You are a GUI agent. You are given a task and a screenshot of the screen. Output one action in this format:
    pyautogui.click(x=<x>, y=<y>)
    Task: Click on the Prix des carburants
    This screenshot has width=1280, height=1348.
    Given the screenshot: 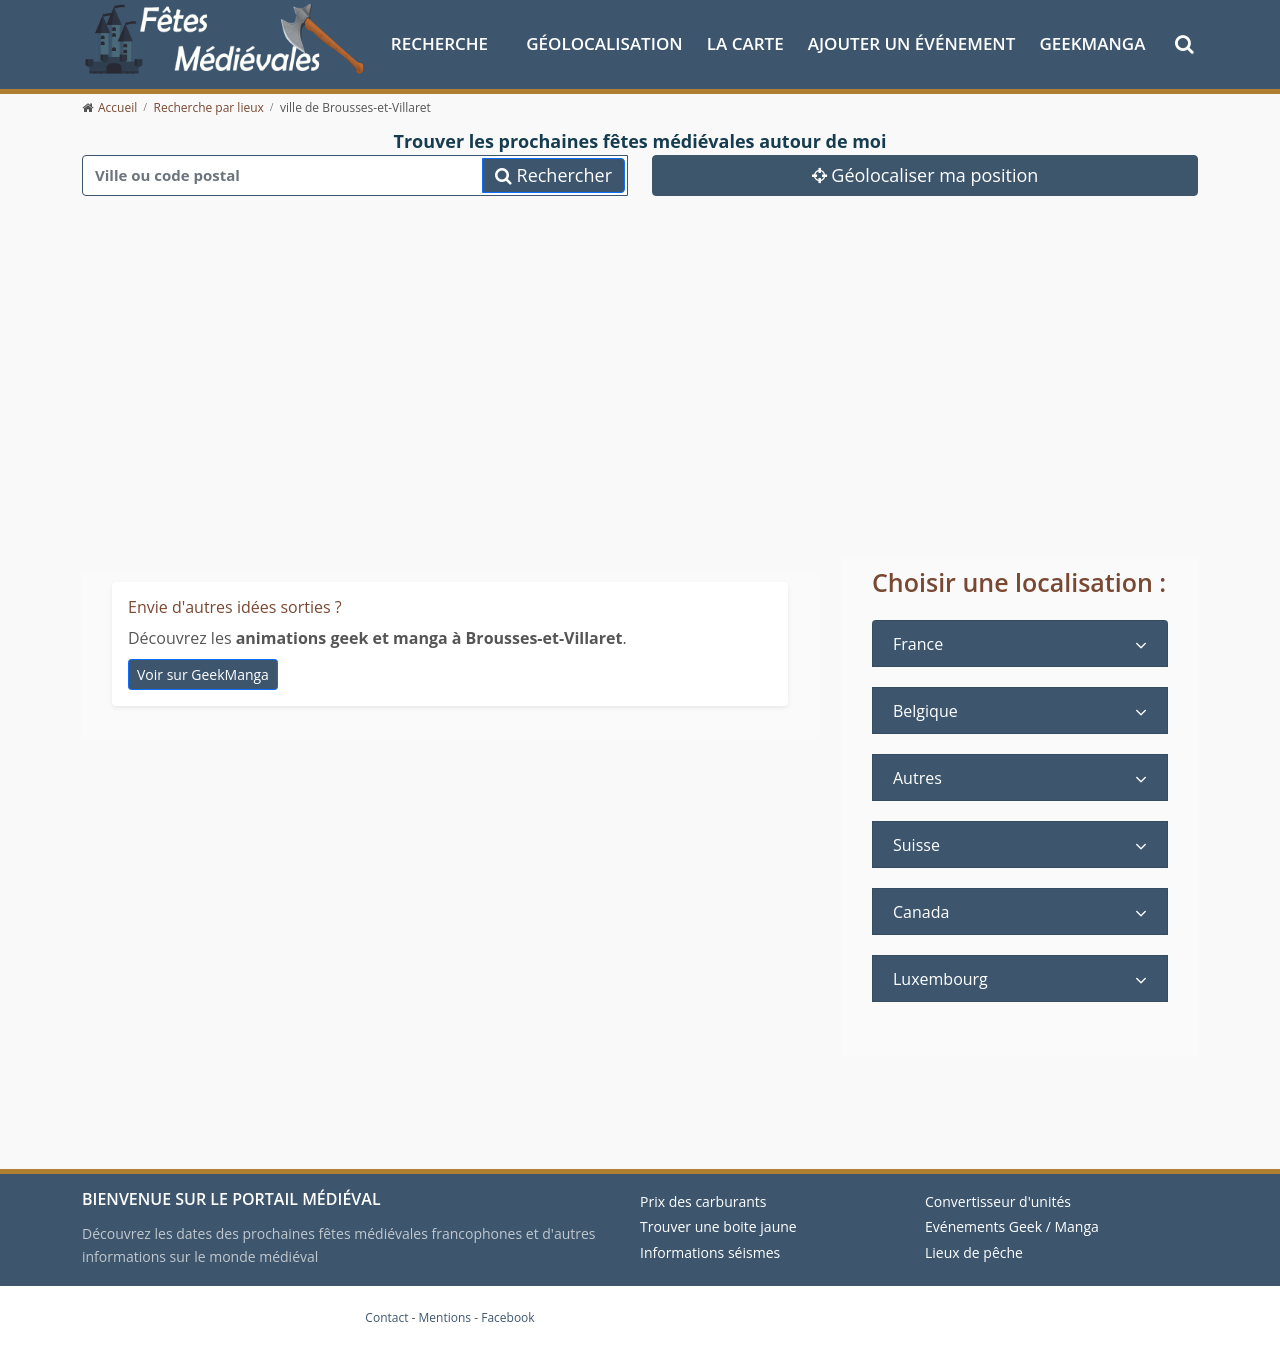 What is the action you would take?
    pyautogui.click(x=703, y=1201)
    